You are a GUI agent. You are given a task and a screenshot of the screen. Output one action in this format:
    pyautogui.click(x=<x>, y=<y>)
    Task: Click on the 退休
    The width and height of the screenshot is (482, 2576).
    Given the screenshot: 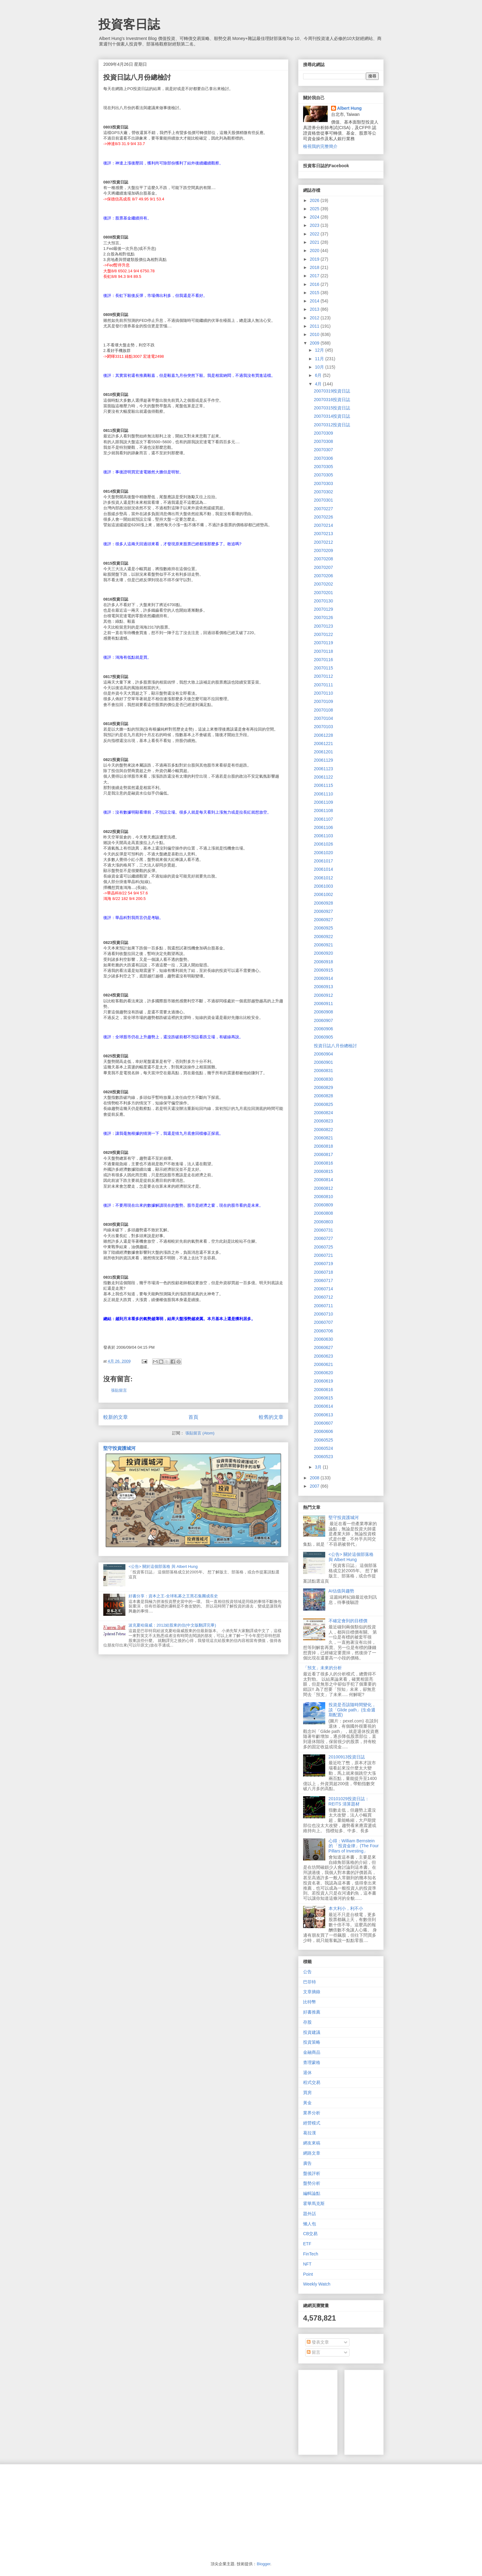 What is the action you would take?
    pyautogui.click(x=307, y=2072)
    